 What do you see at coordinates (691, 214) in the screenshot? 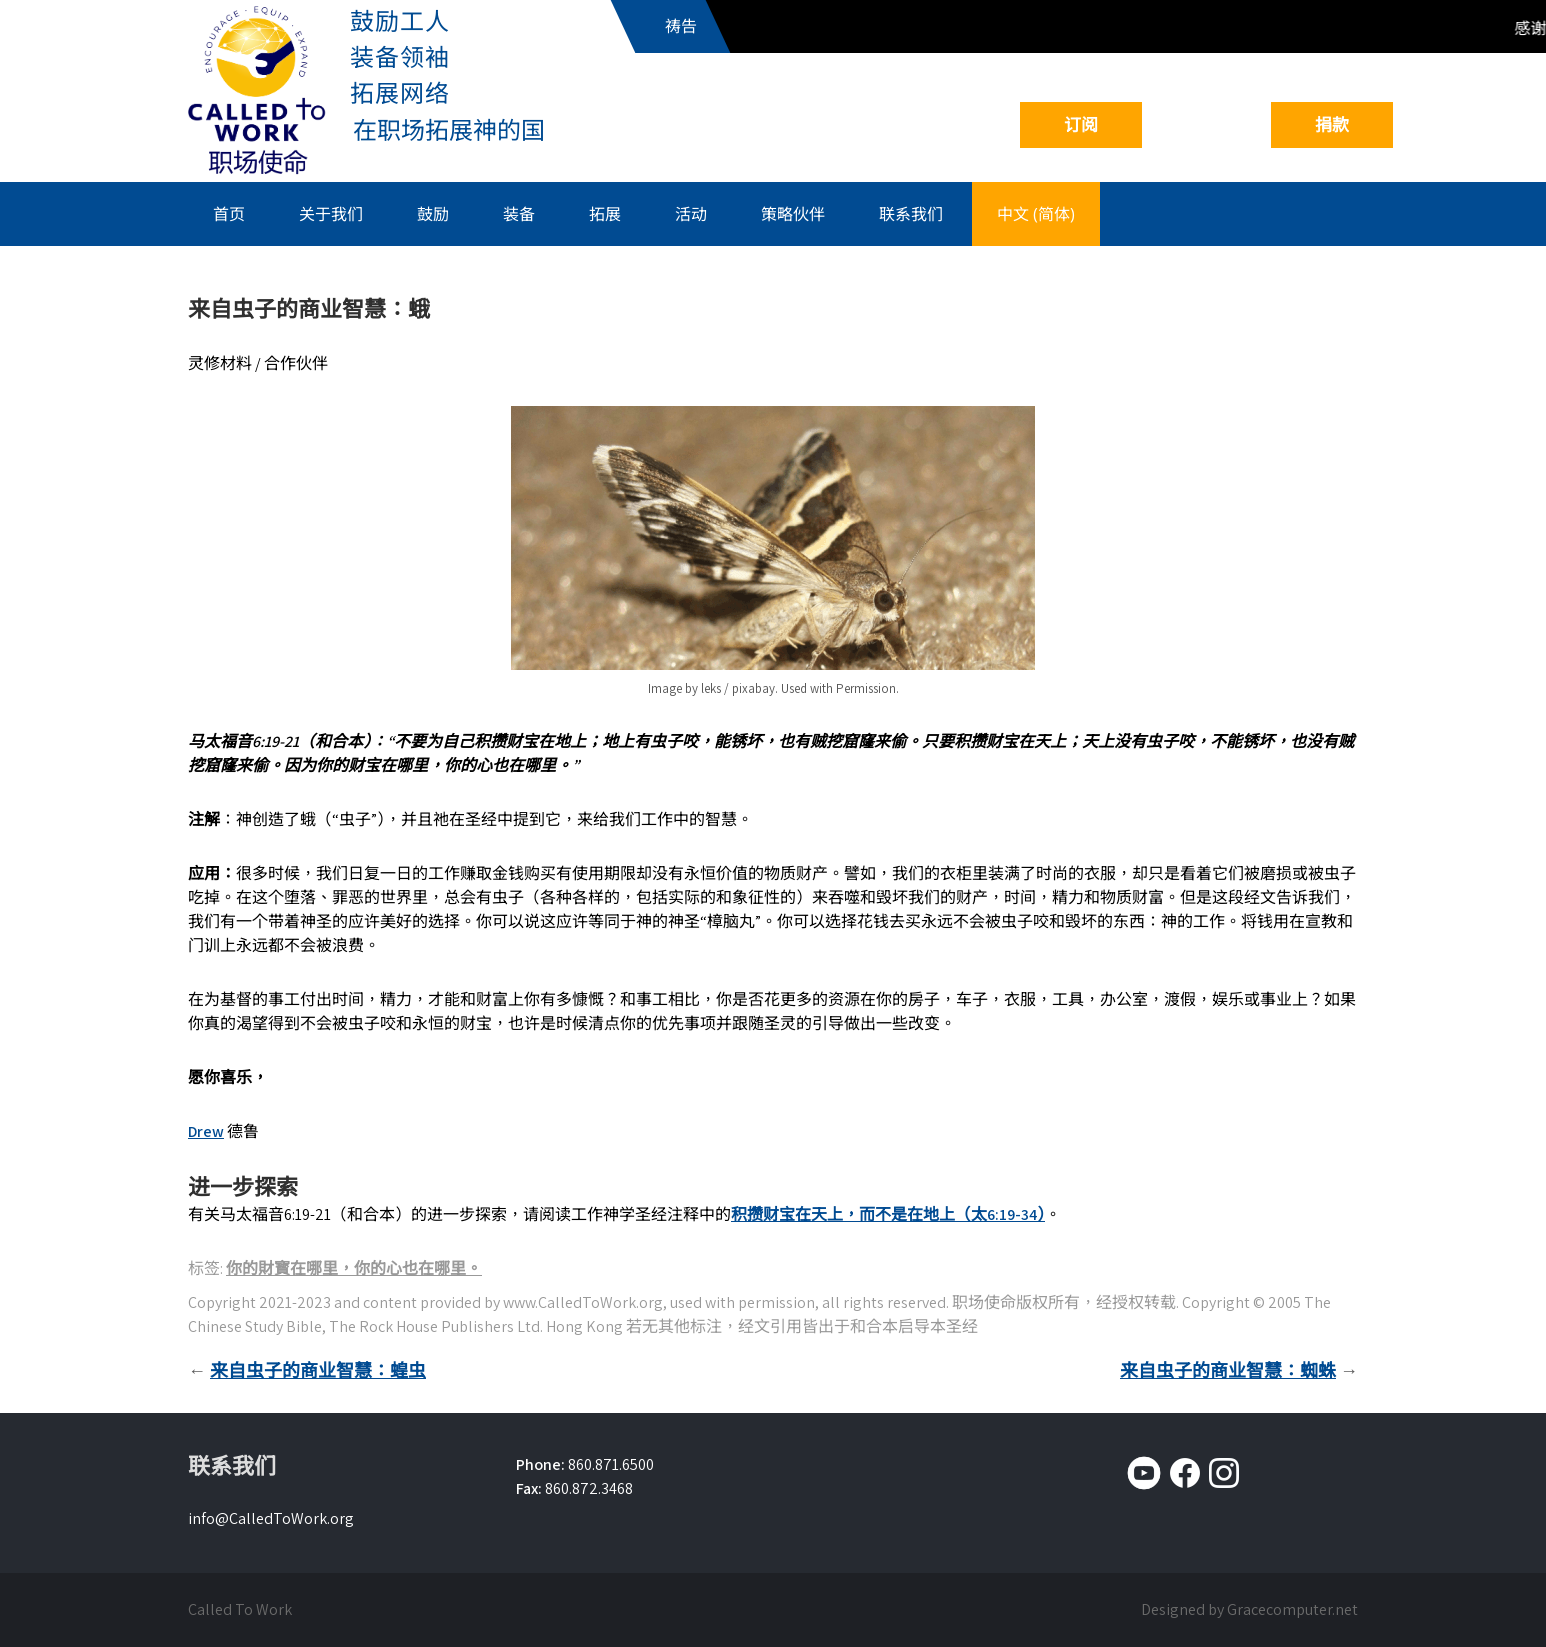
I see `活动` at bounding box center [691, 214].